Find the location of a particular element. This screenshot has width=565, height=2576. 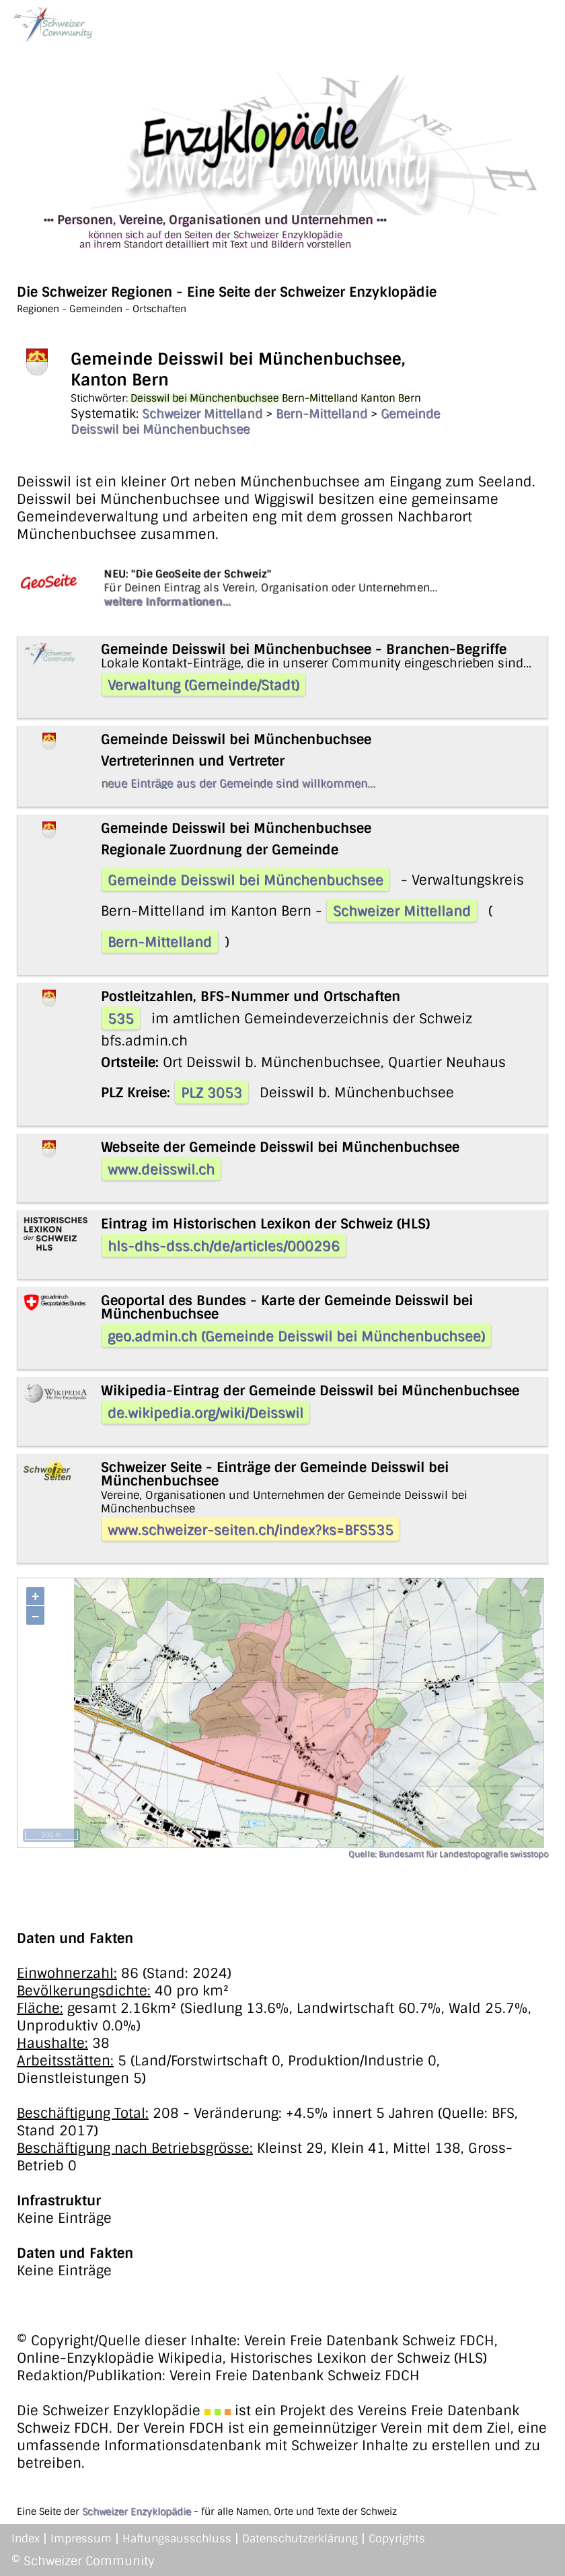

de.wikipedia.org/wiki/Deisswil is located at coordinates (205, 1413).